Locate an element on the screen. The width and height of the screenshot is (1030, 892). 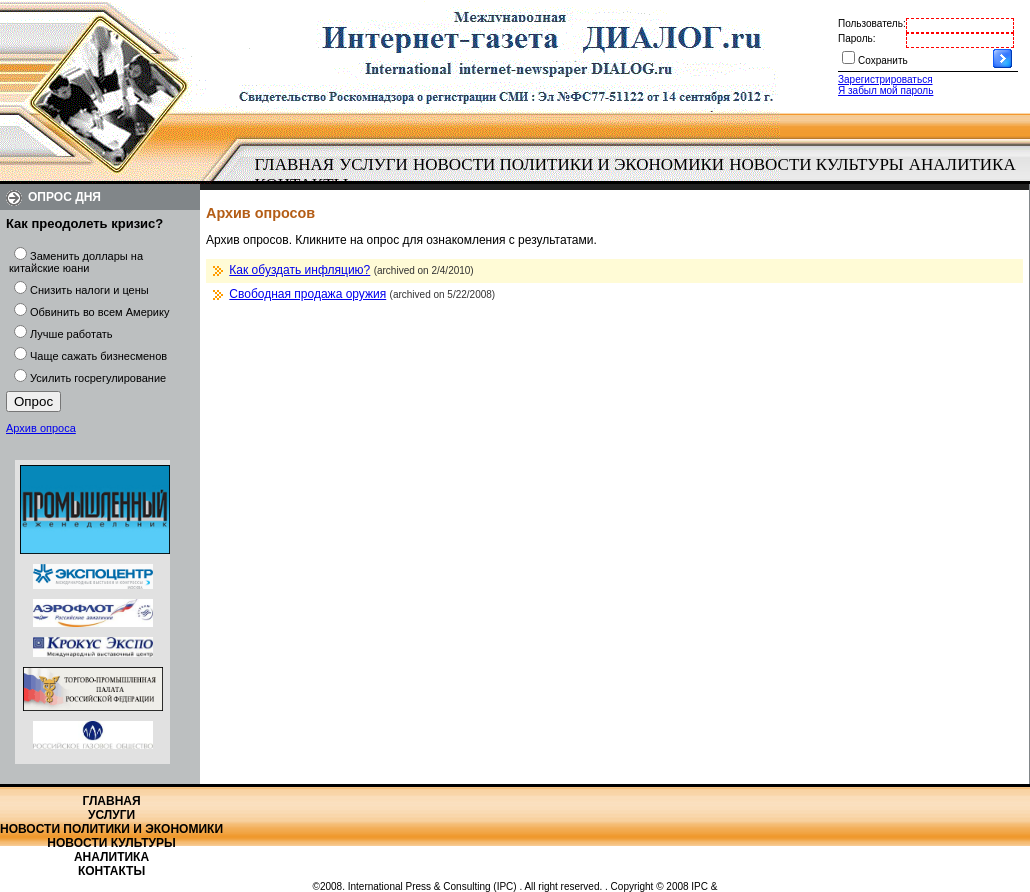
Главная is located at coordinates (295, 164).